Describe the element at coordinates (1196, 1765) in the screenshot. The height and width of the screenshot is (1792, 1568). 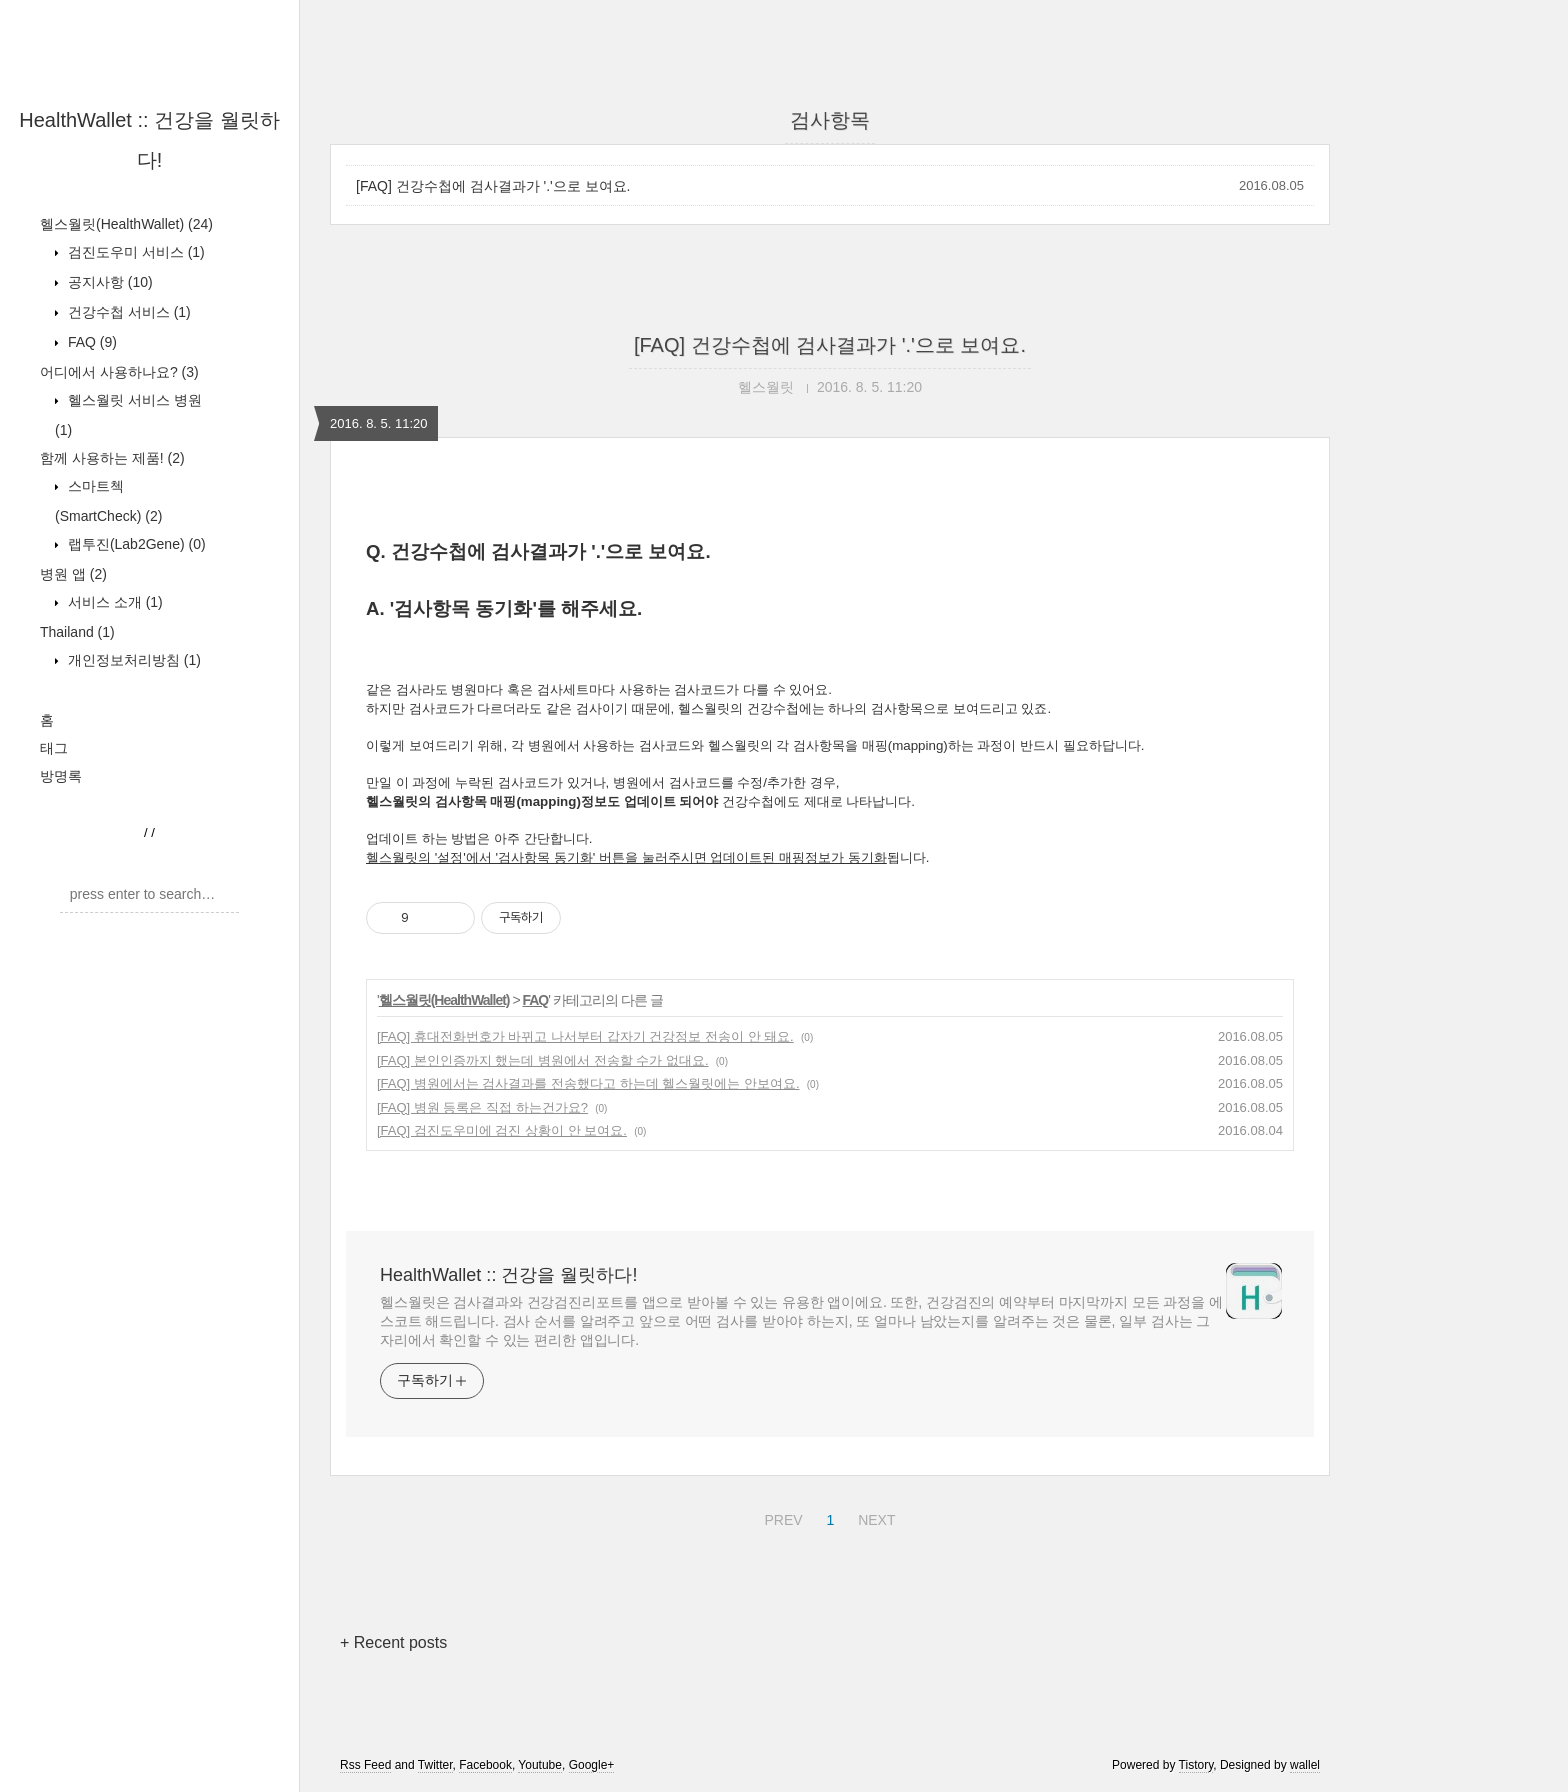
I see `Tistory` at that location.